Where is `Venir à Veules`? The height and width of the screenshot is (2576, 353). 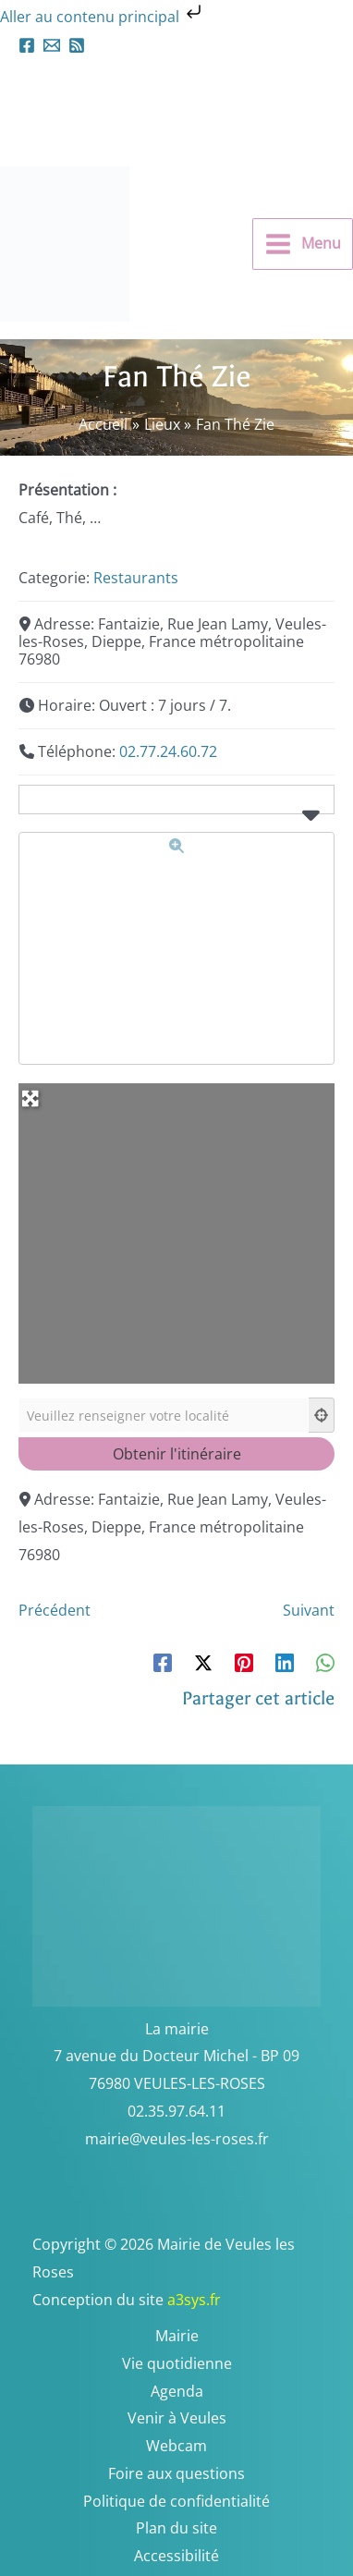 Venir à Veules is located at coordinates (177, 2418).